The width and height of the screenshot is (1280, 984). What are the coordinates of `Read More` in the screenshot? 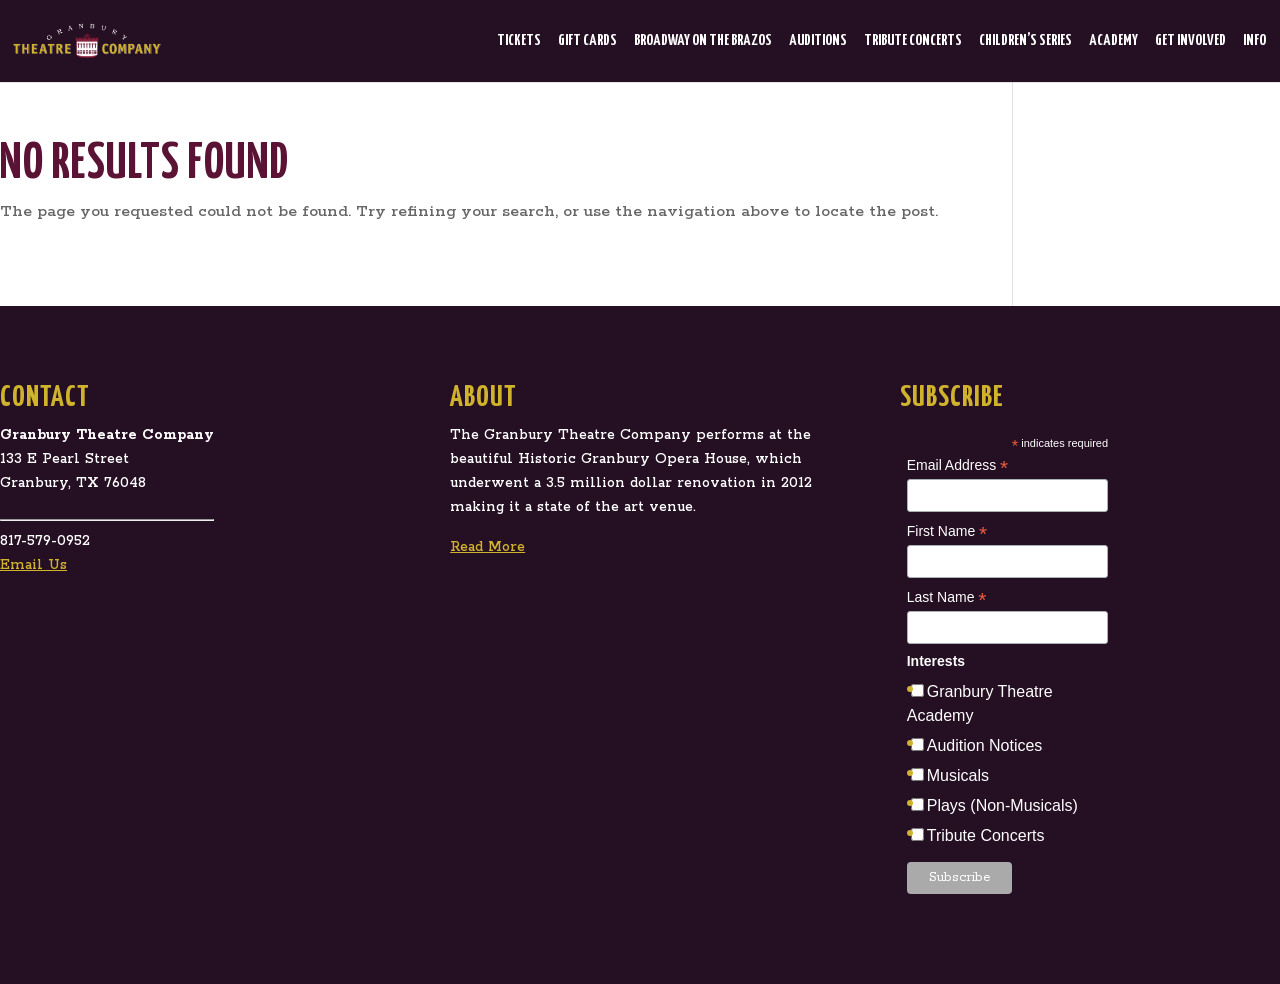 It's located at (487, 547).